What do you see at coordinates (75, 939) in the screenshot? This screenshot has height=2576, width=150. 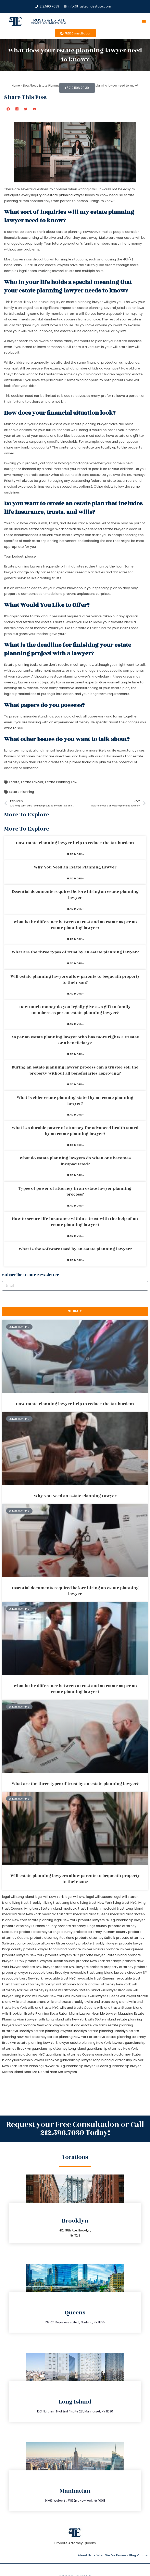 I see `Read More » [Read more about What is the difference between a trust and an estate as per an estate planning lawyer?]` at bounding box center [75, 939].